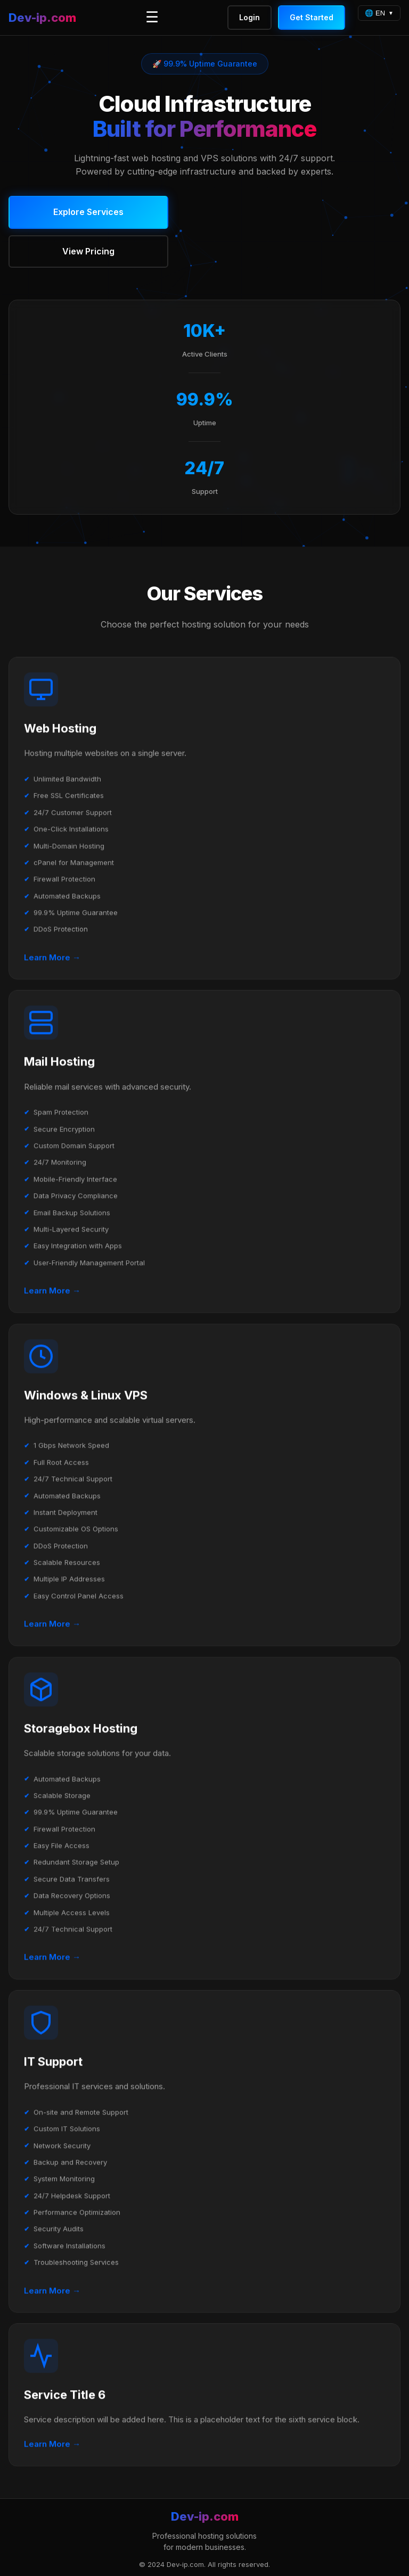 The width and height of the screenshot is (409, 2576). I want to click on ☰ [Toggle menu], so click(152, 17).